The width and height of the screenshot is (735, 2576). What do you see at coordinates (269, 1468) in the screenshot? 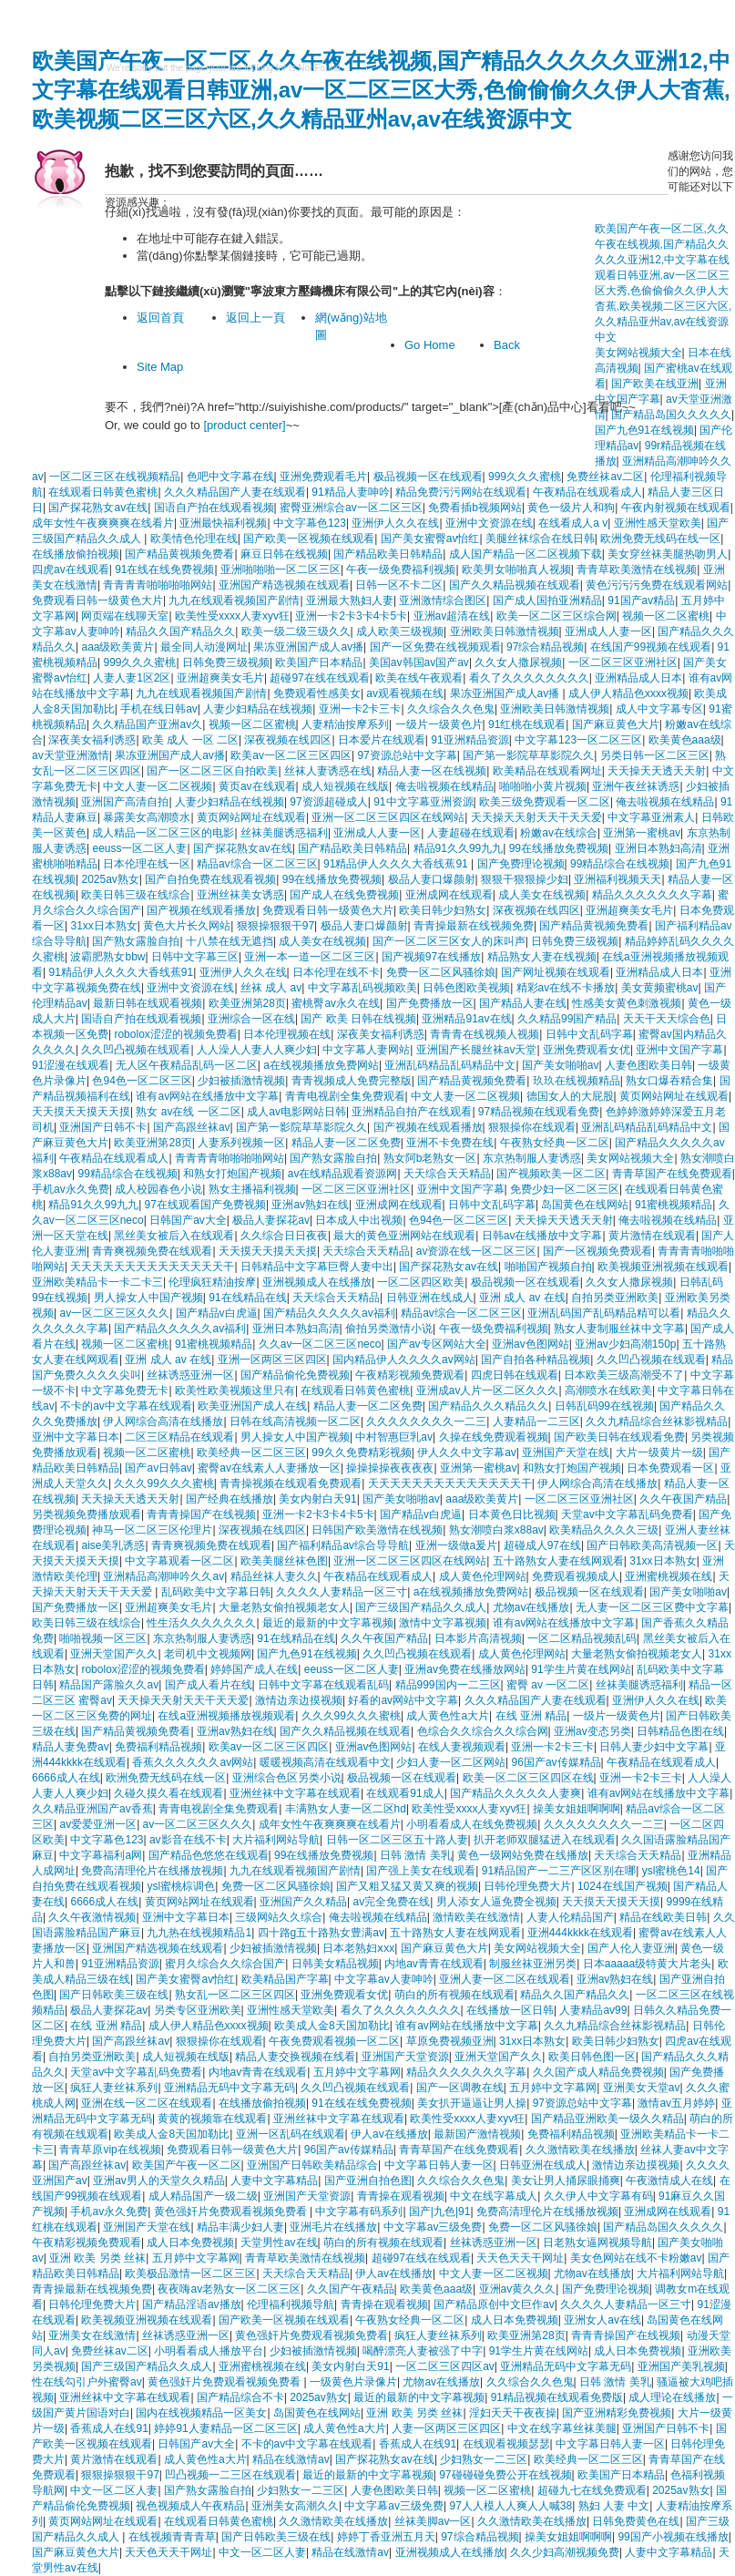
I see `蜜臀av在线素人人妻播放一区` at bounding box center [269, 1468].